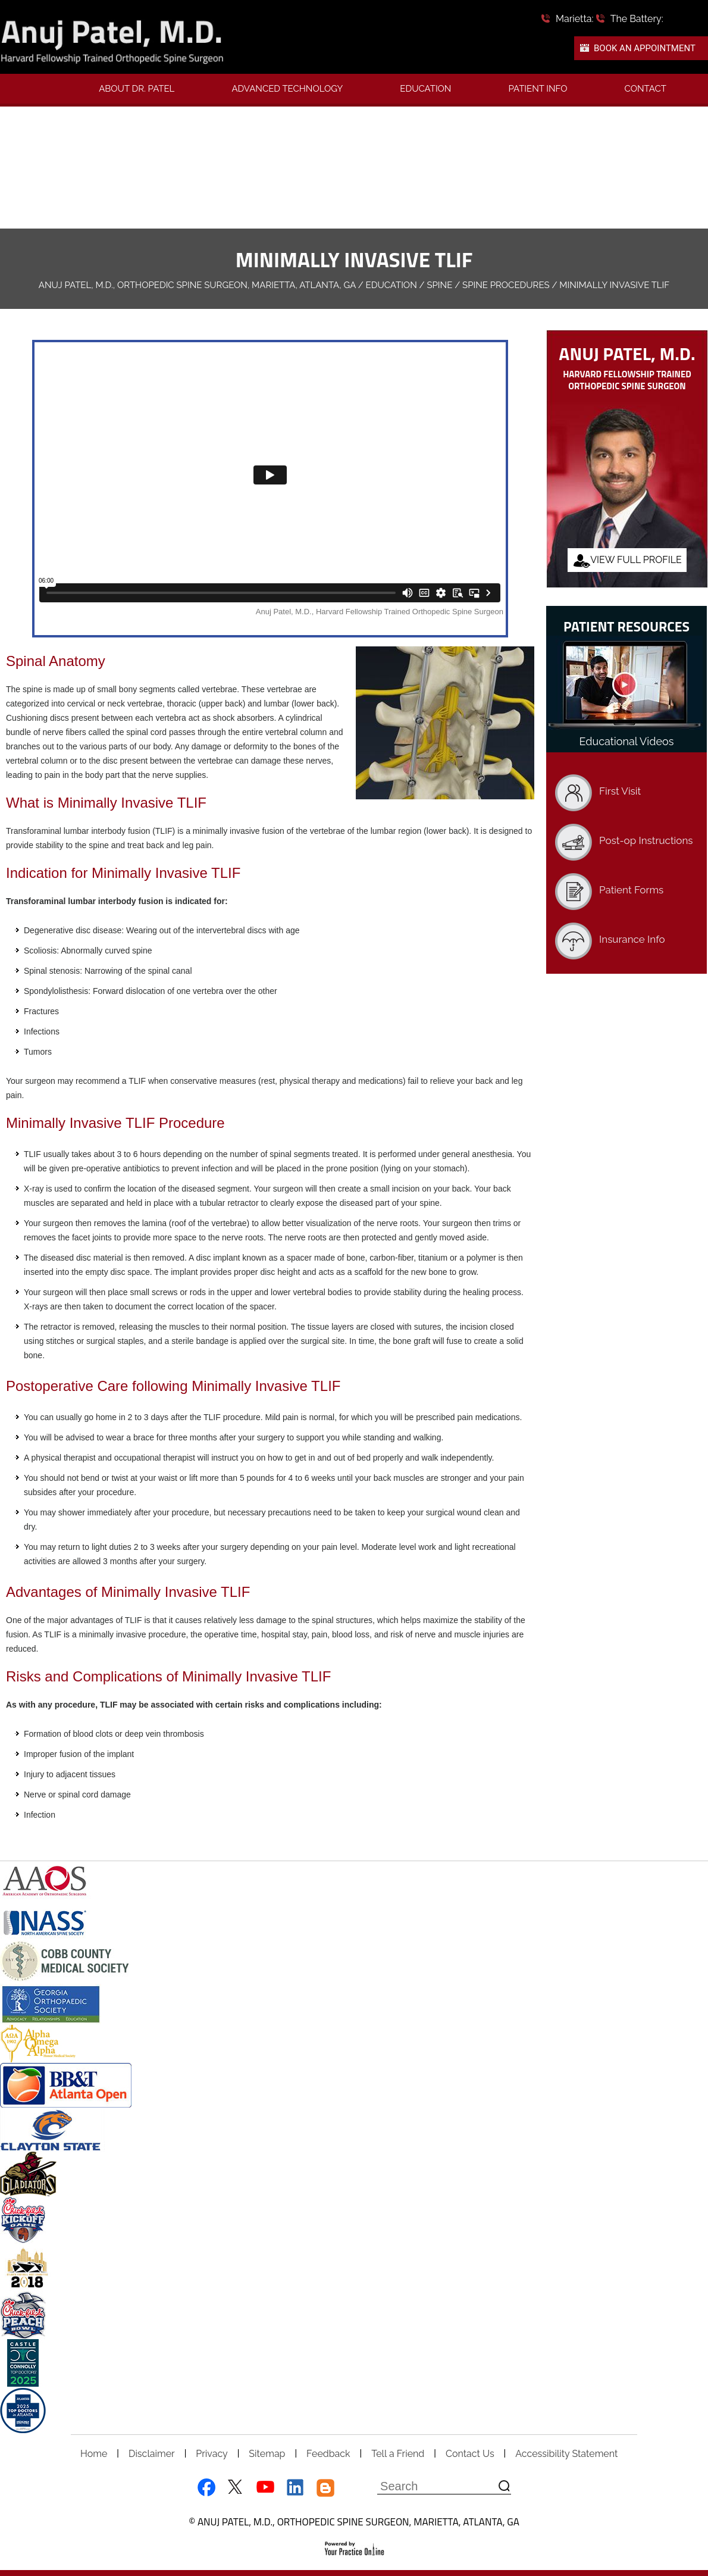 The image size is (708, 2576). Describe the element at coordinates (506, 285) in the screenshot. I see `Spine Procedures` at that location.